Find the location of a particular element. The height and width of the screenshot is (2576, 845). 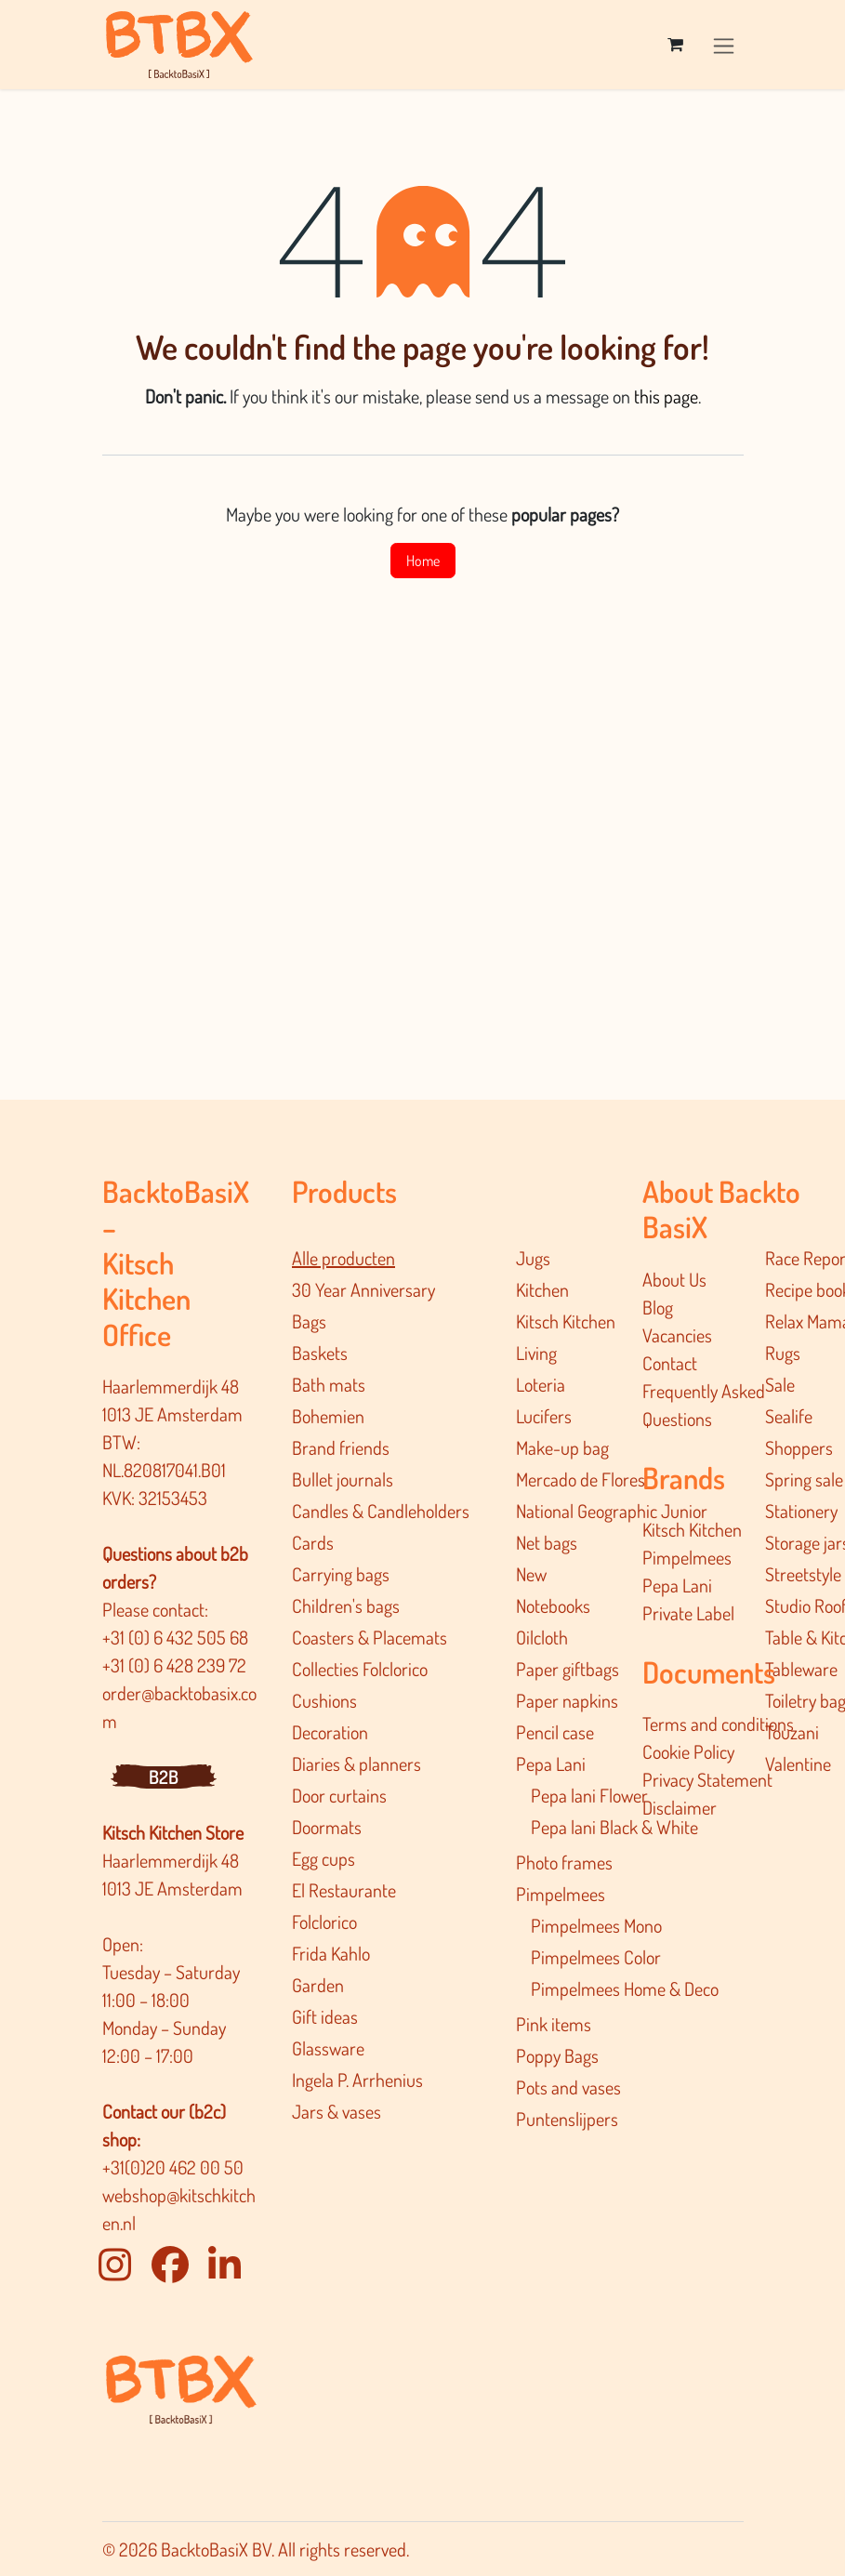

Bath mats is located at coordinates (328, 1384).